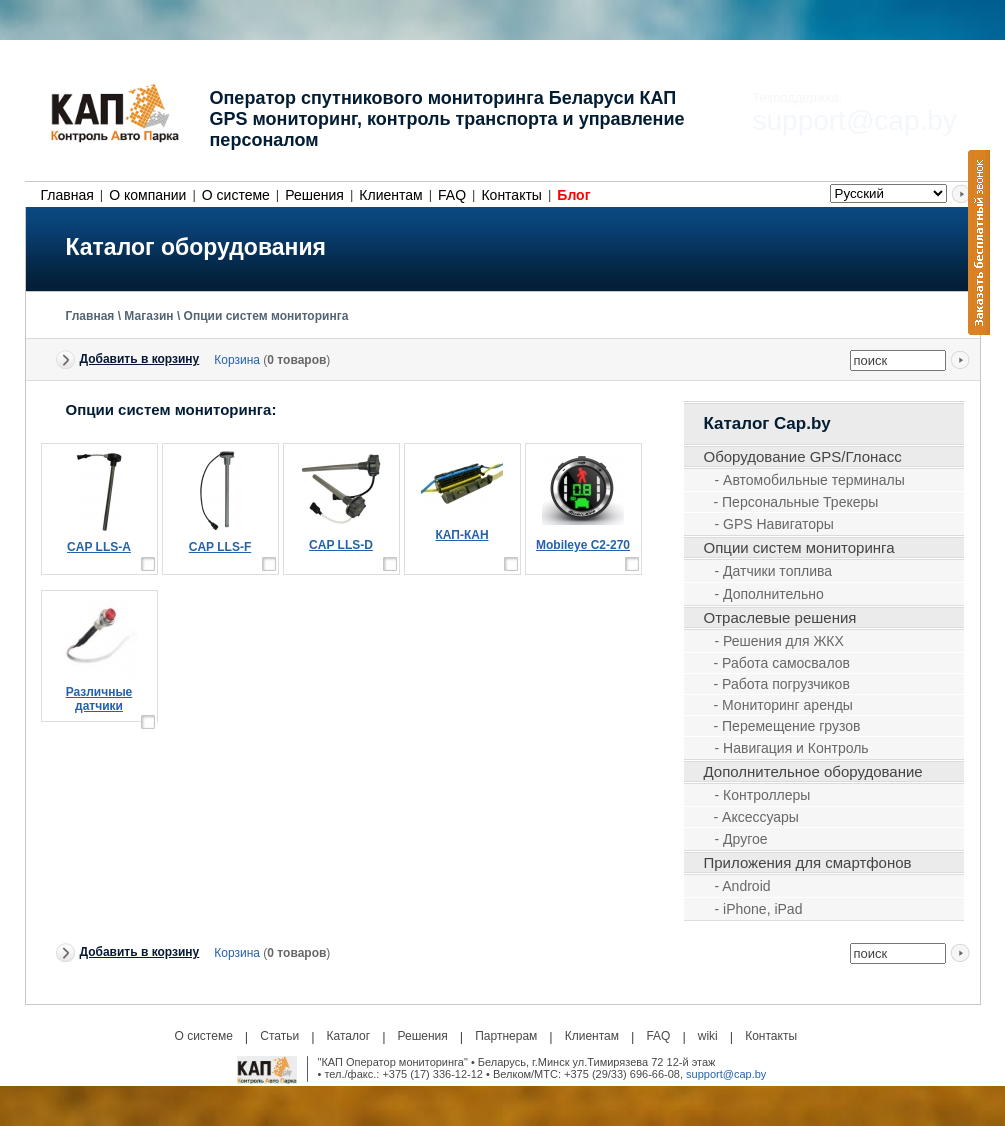 This screenshot has height=1126, width=1005. What do you see at coordinates (803, 456) in the screenshot?
I see `Оборудование GPS/Глонасс` at bounding box center [803, 456].